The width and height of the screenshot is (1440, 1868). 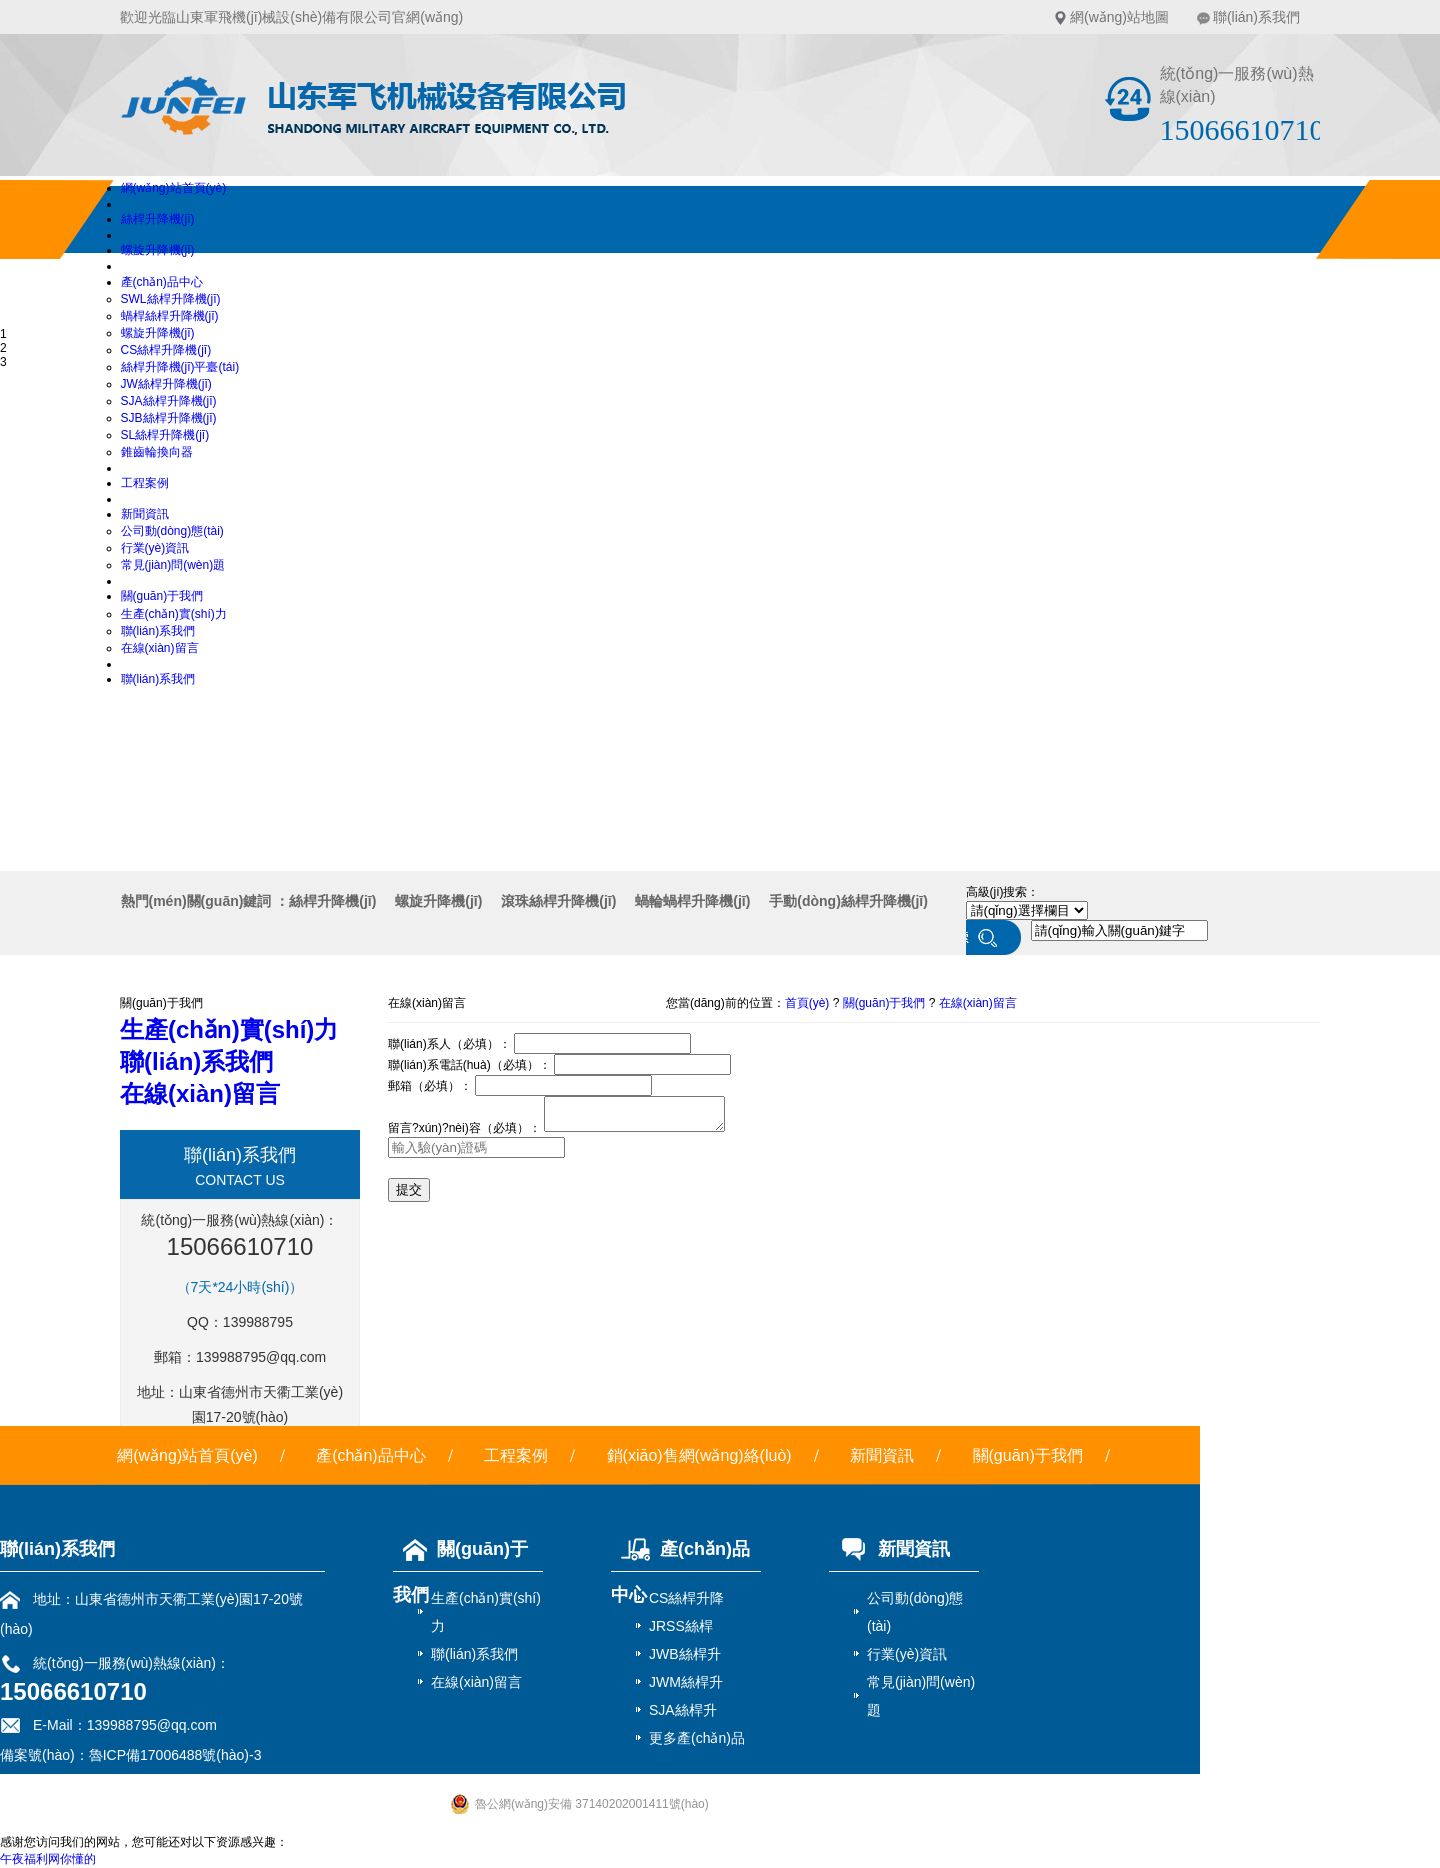 I want to click on JWM絲桿升, so click(x=686, y=1682).